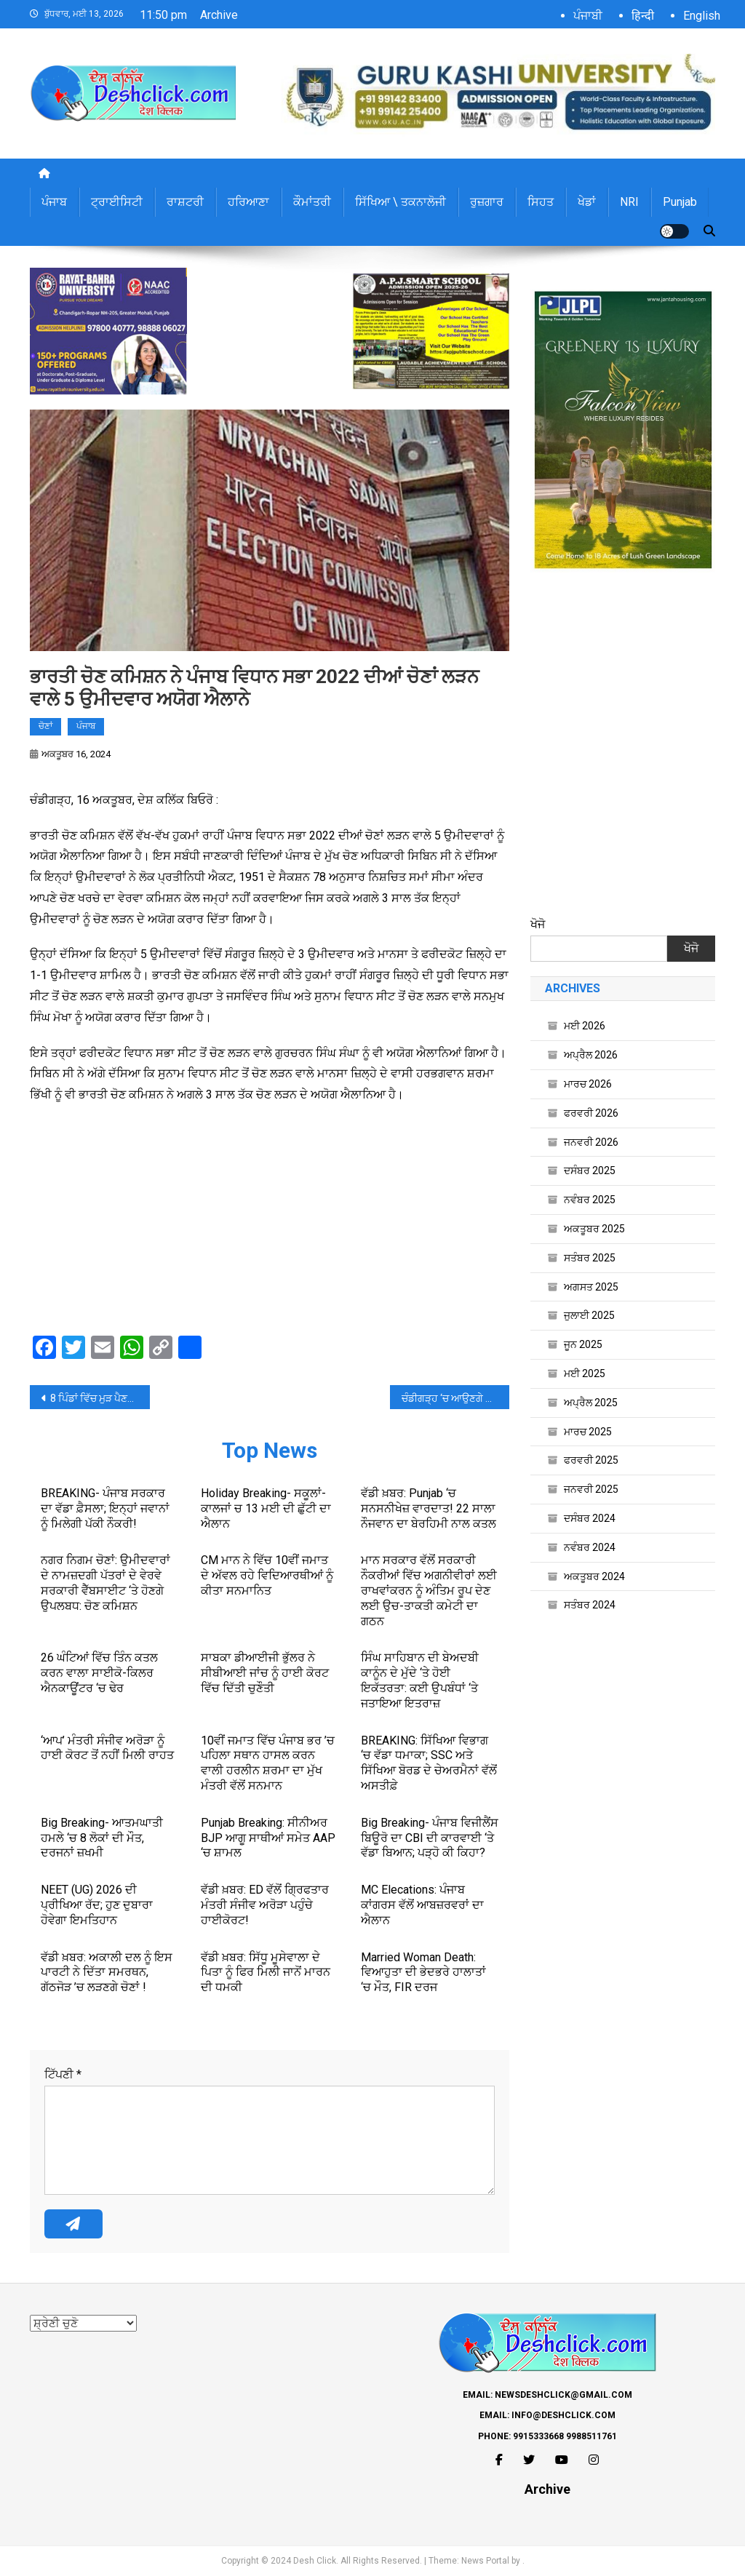  What do you see at coordinates (400, 202) in the screenshot?
I see `ਸਿੱਖਿਆ \ ਤਕਨਾਲੋਜੀ` at bounding box center [400, 202].